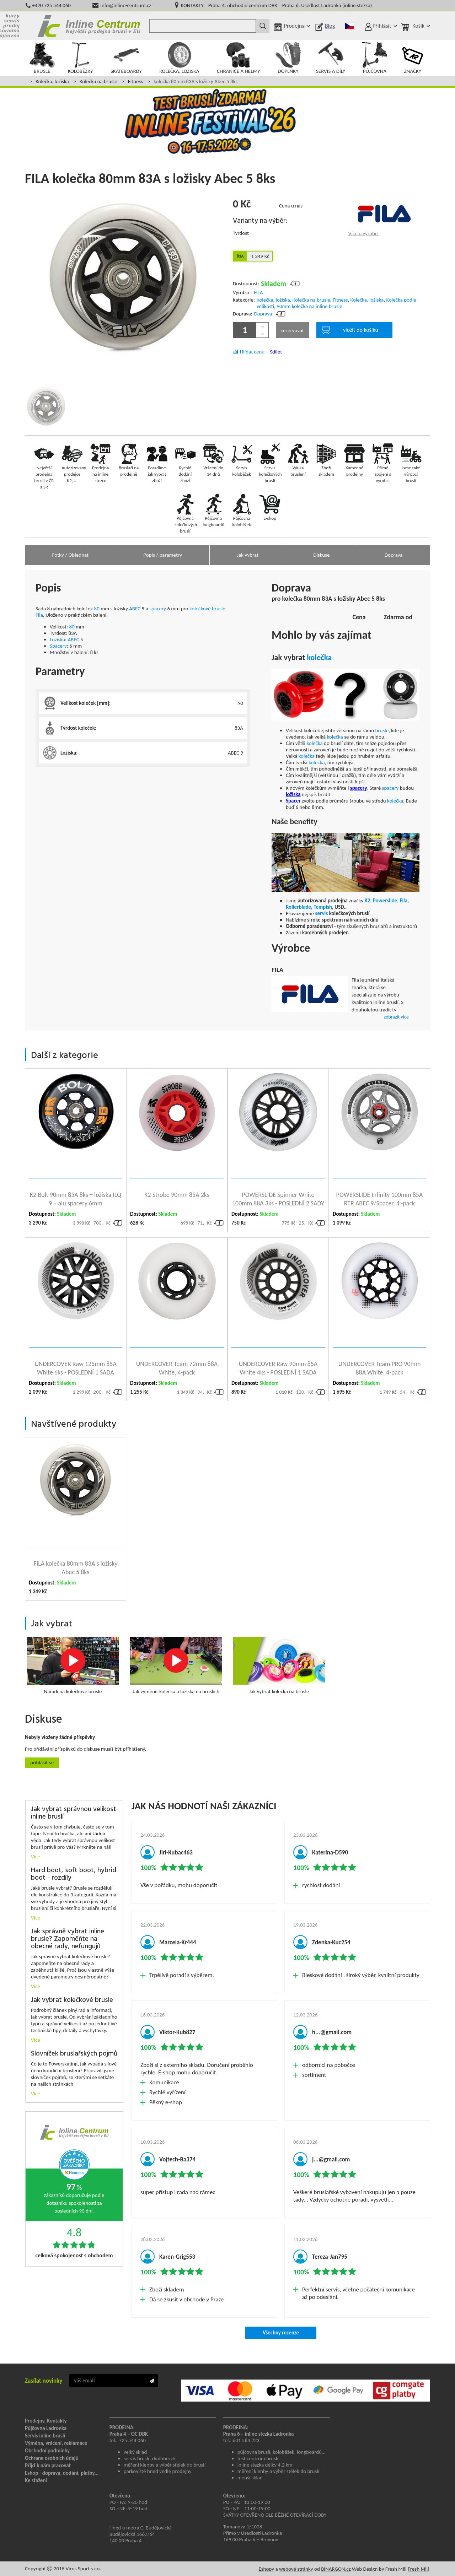 The width and height of the screenshot is (455, 2576). Describe the element at coordinates (73, 1874) in the screenshot. I see `Hard boot, soft boot, hybrid boot - rozdíly` at that location.